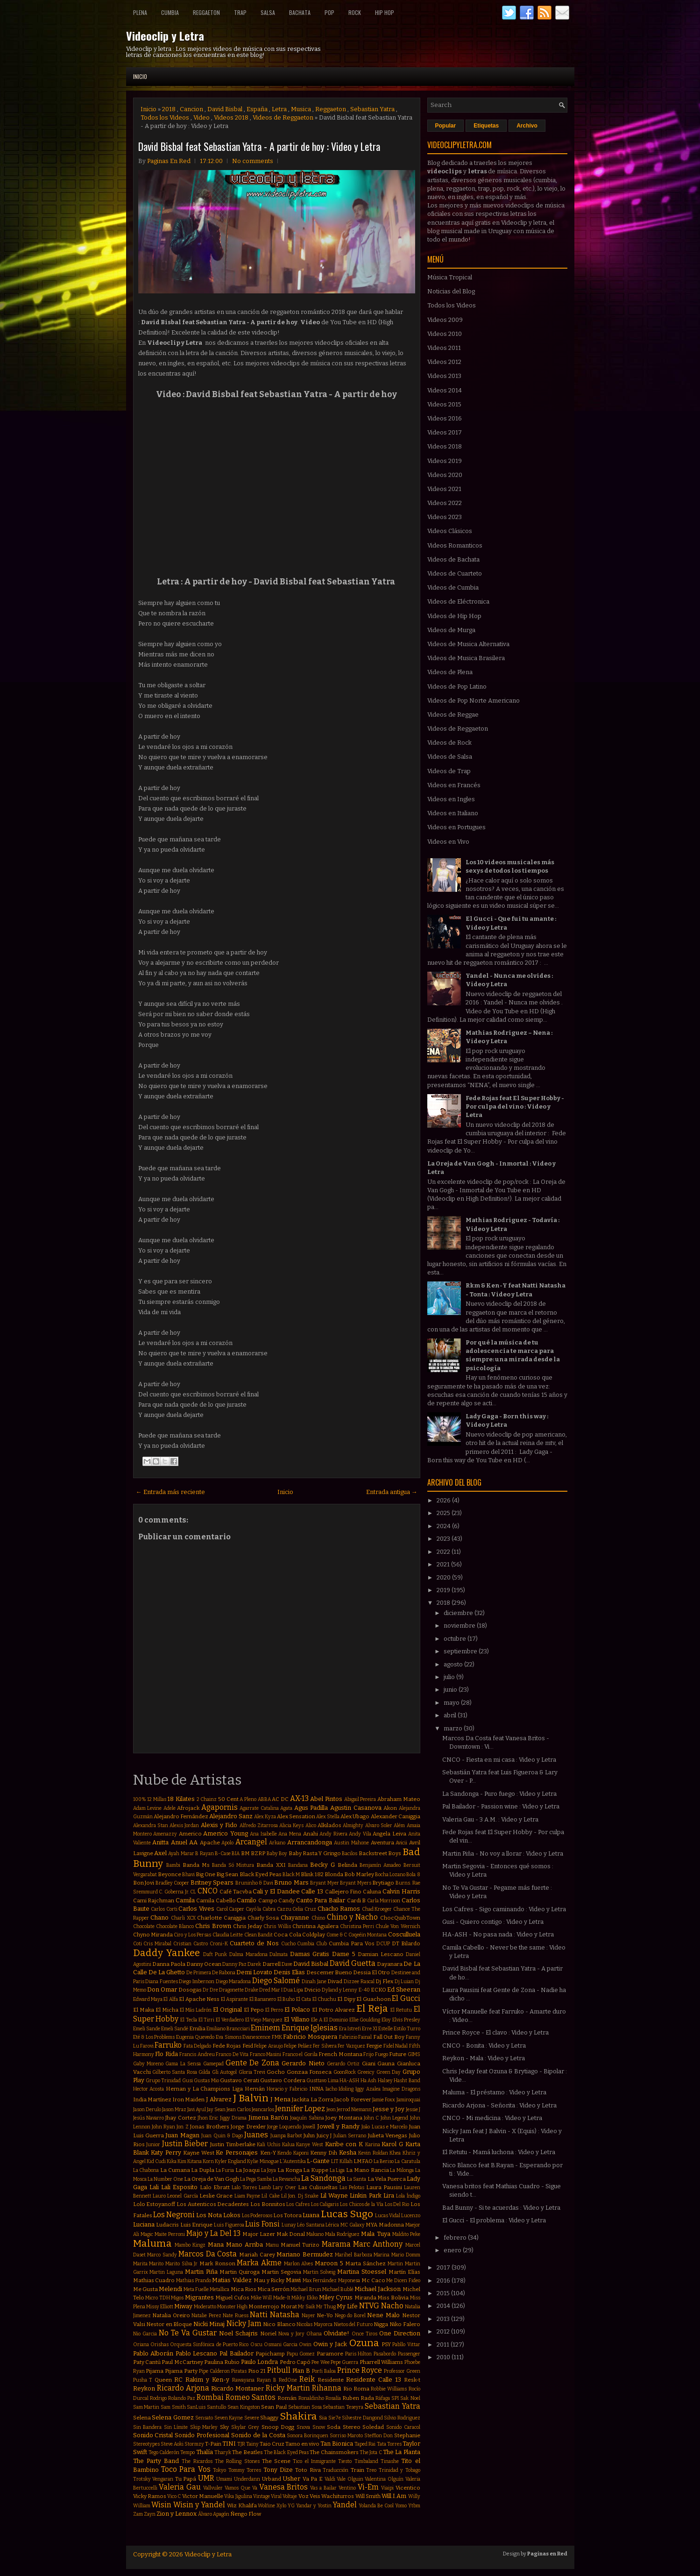 This screenshot has width=700, height=2576. I want to click on El Original, so click(227, 2009).